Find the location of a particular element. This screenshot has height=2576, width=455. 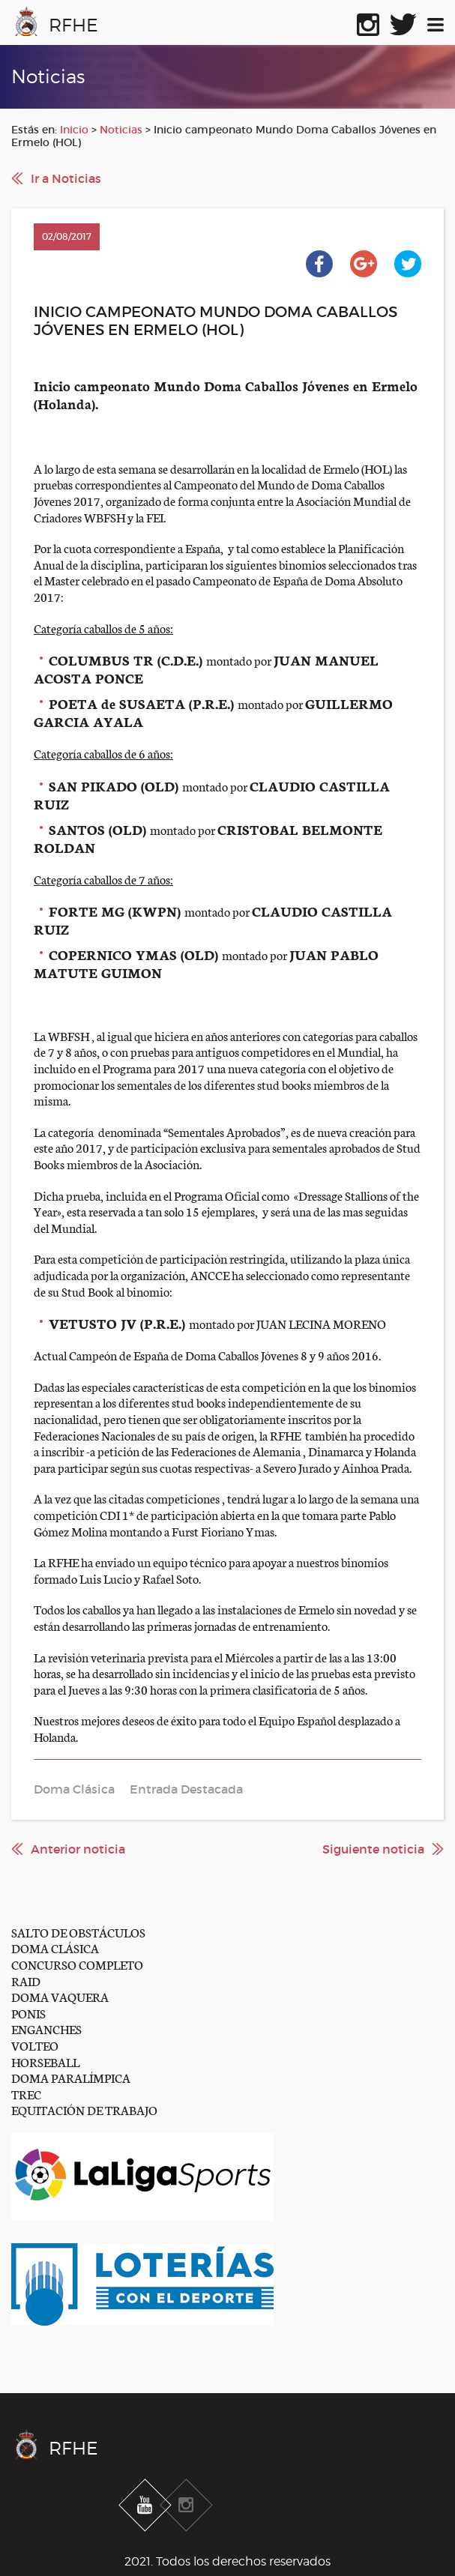

SALTO DE OBSTÁCULOS is located at coordinates (78, 1931).